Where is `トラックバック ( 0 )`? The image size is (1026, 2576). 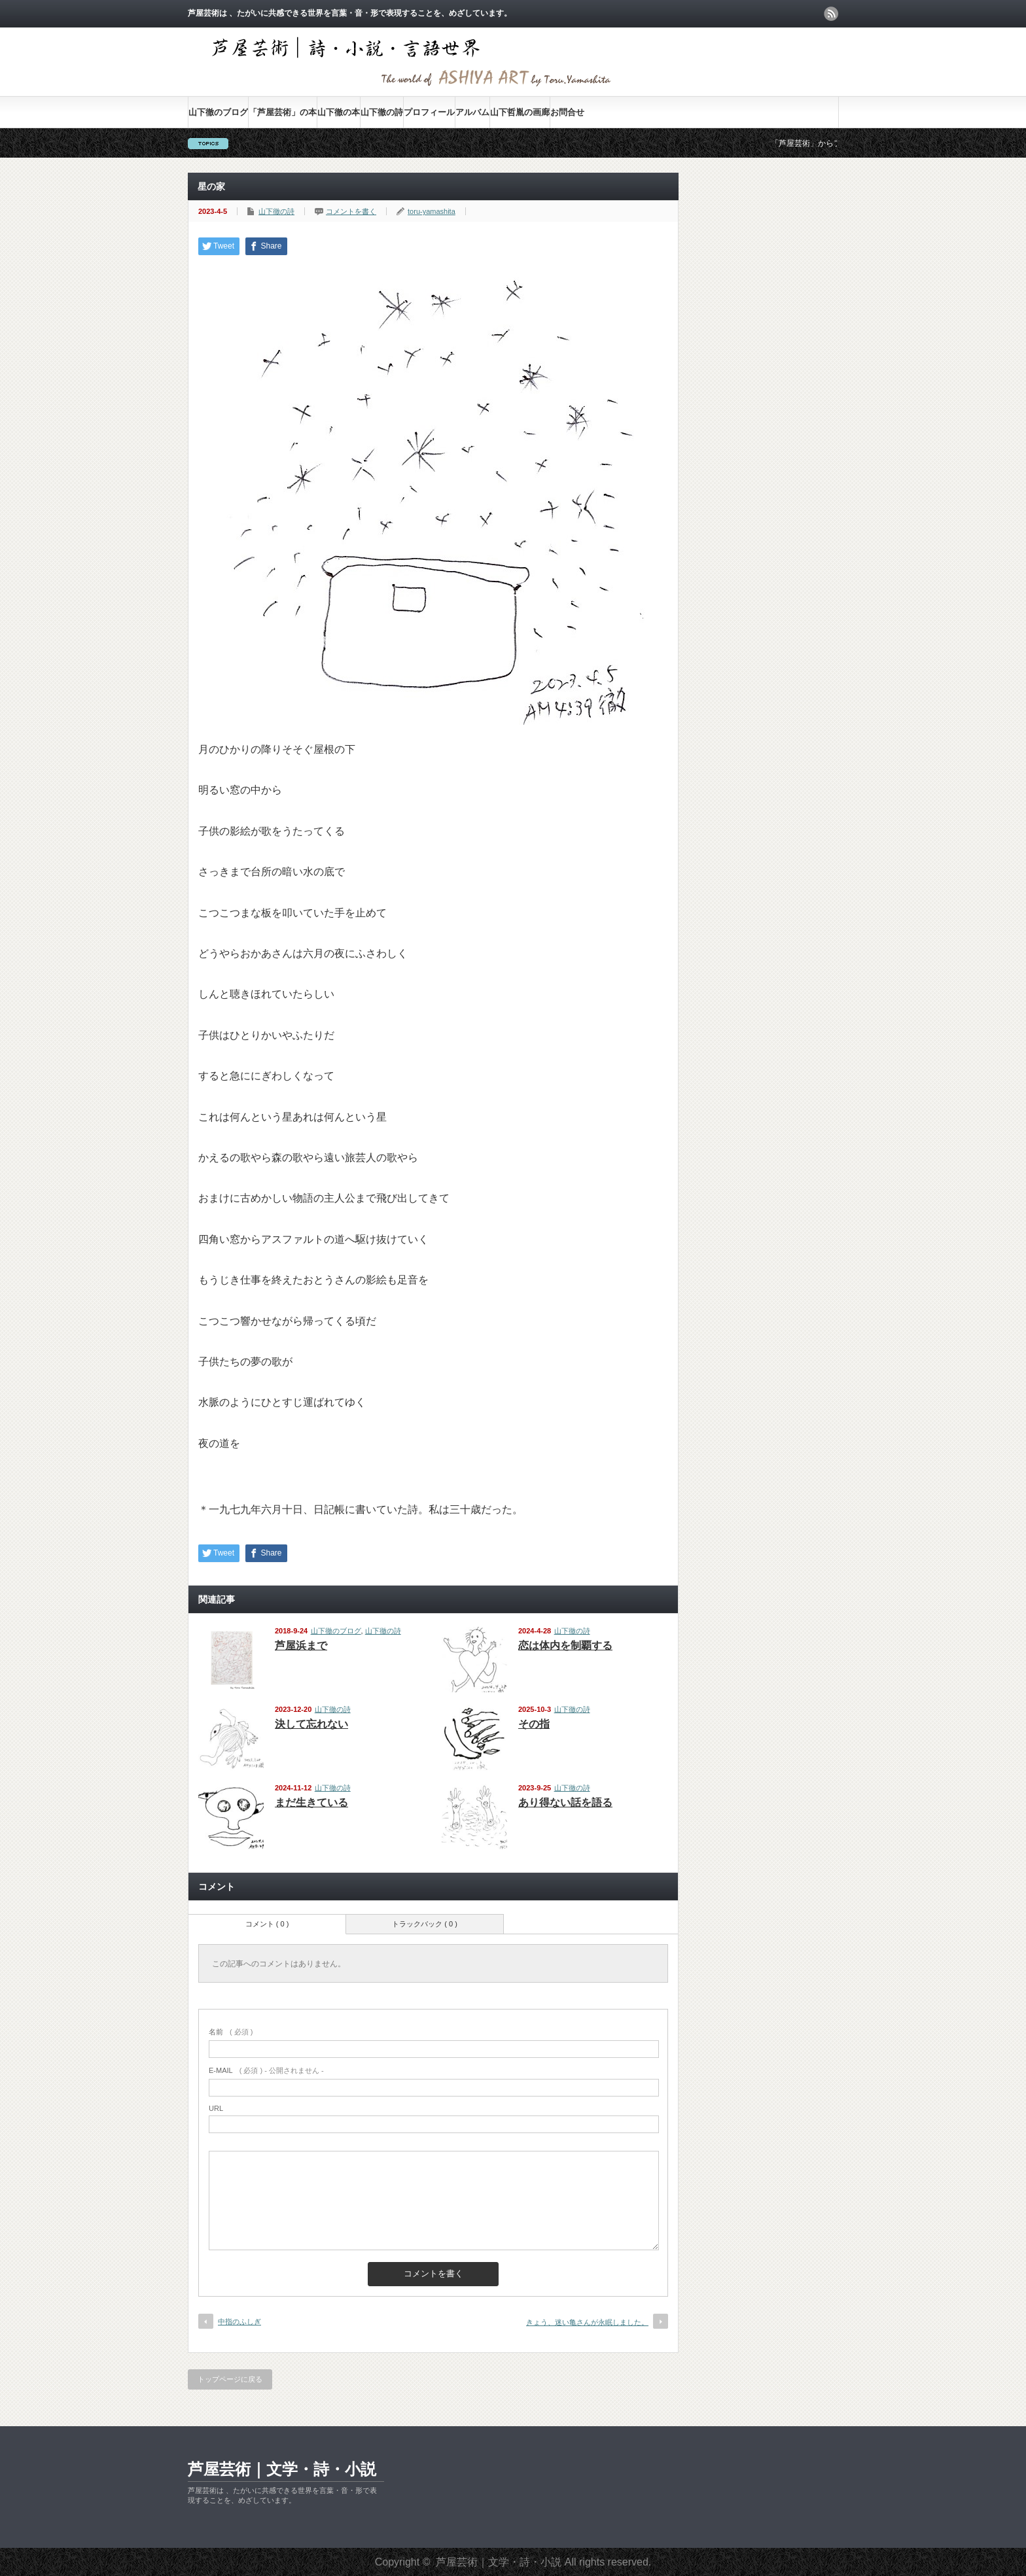 トラックバック ( 0 ) is located at coordinates (424, 1924).